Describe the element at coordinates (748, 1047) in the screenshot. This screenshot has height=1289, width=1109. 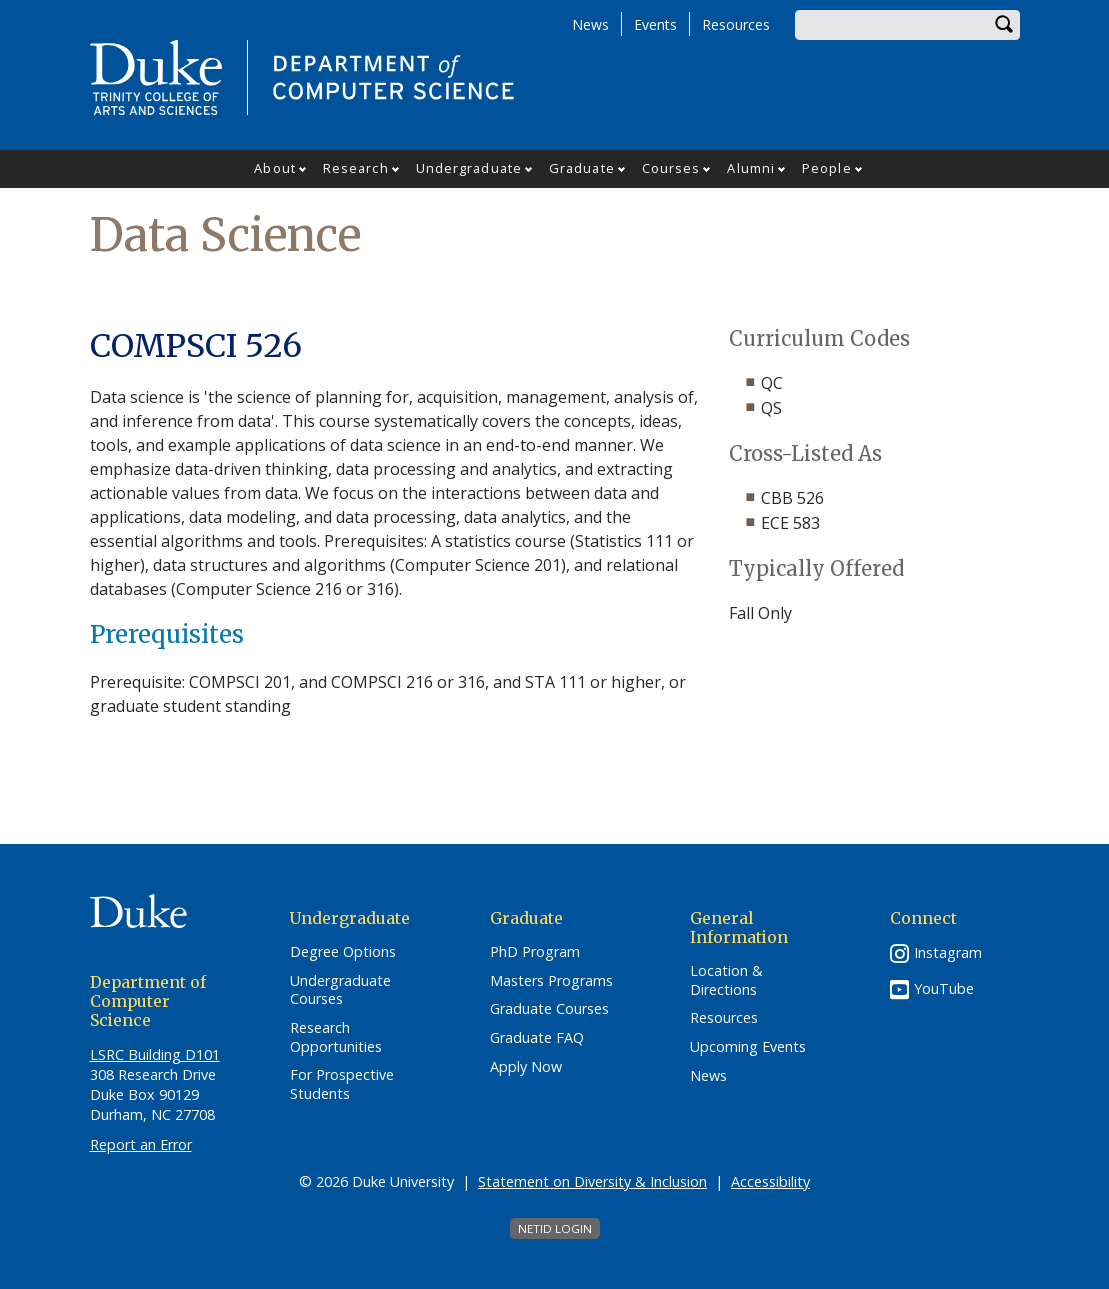
I see `Upcoming Events` at that location.